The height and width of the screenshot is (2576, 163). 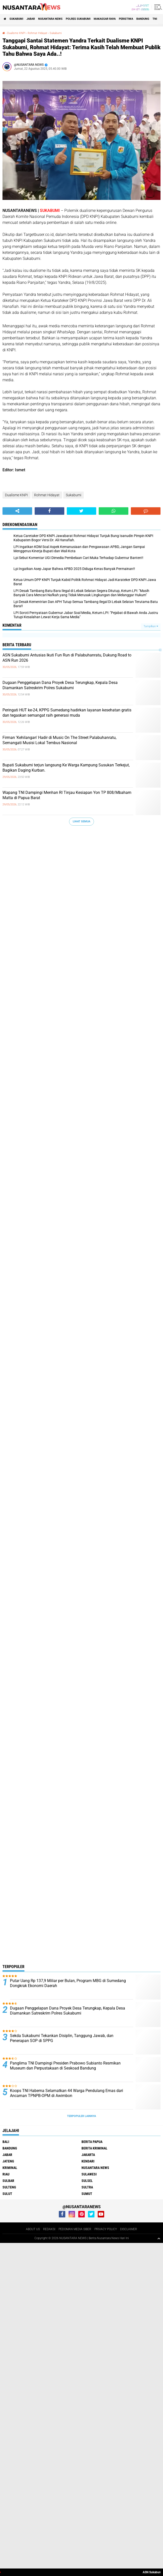 I want to click on [share-alt], so click(x=17, y=511).